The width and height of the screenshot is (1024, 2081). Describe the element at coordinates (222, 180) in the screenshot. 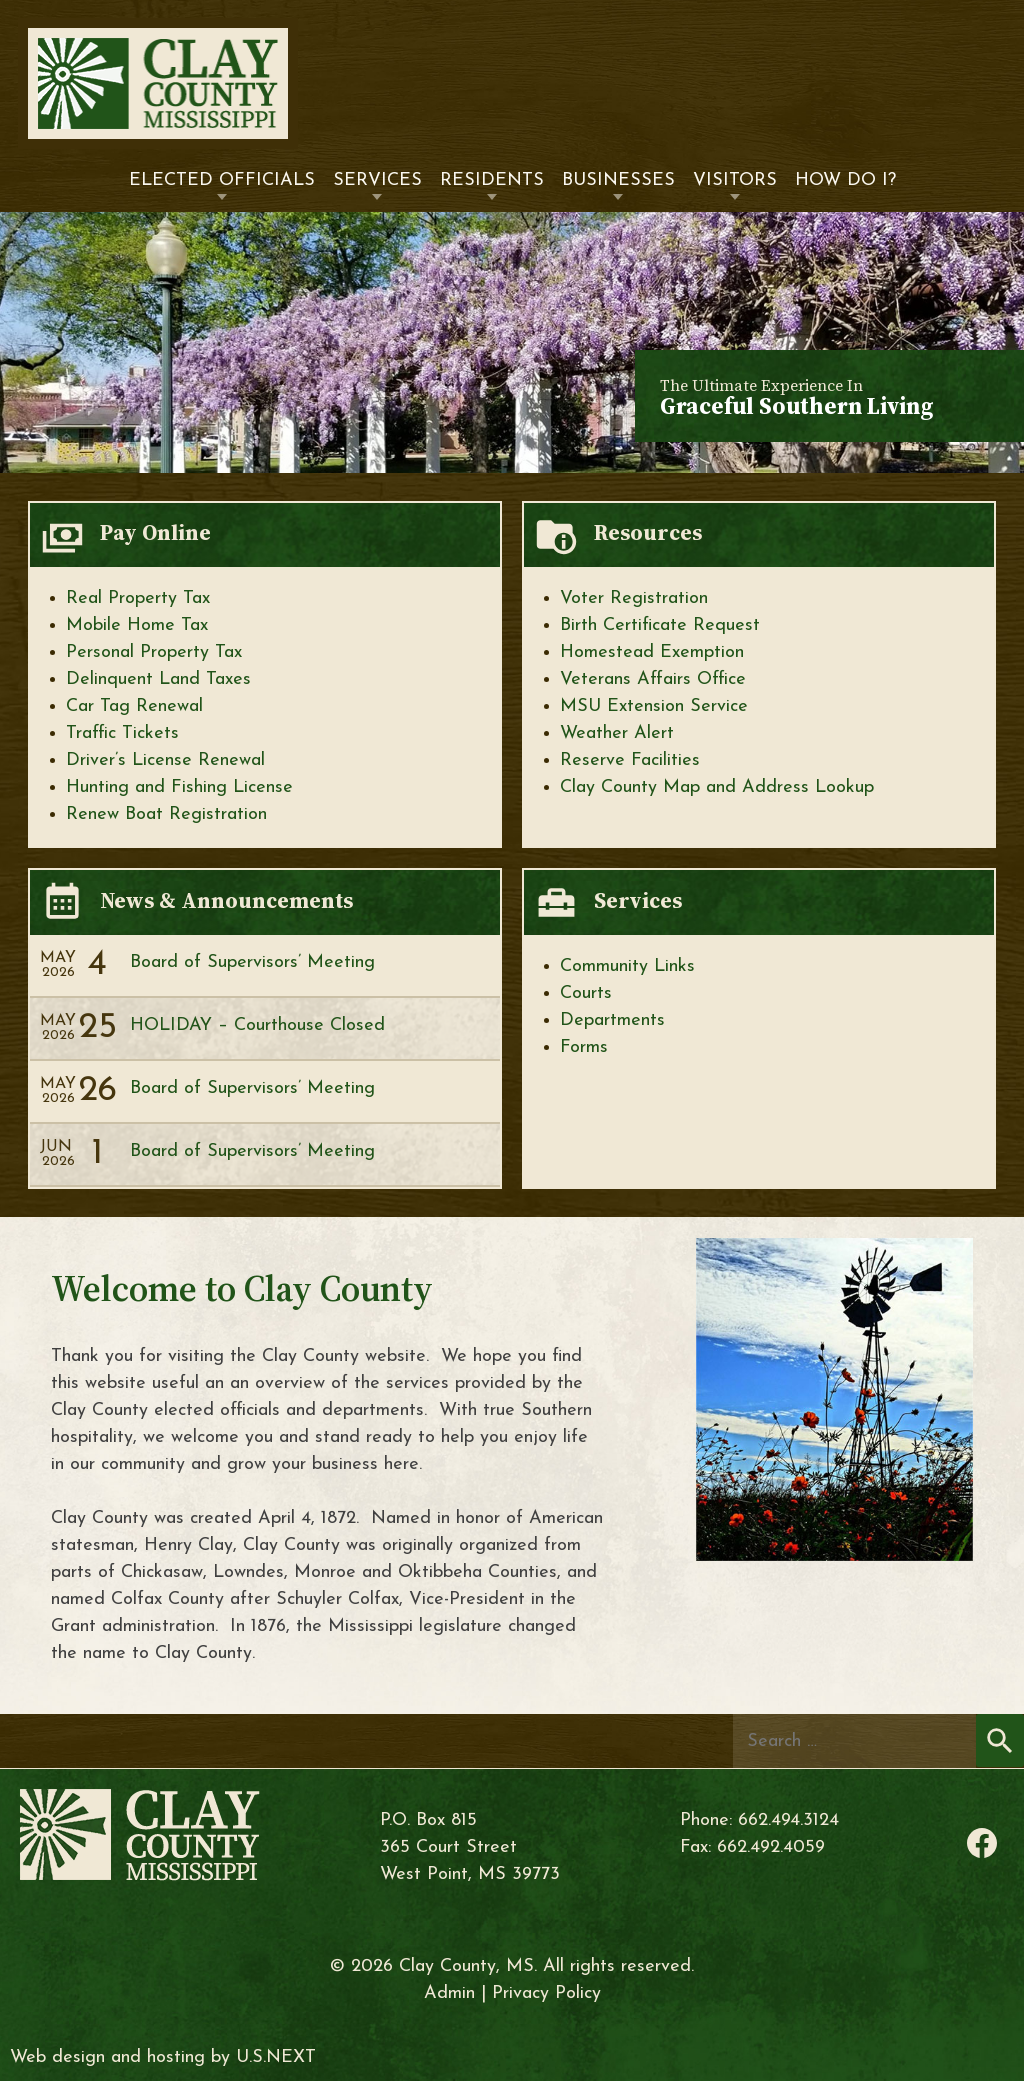

I see `Elected Officials` at that location.